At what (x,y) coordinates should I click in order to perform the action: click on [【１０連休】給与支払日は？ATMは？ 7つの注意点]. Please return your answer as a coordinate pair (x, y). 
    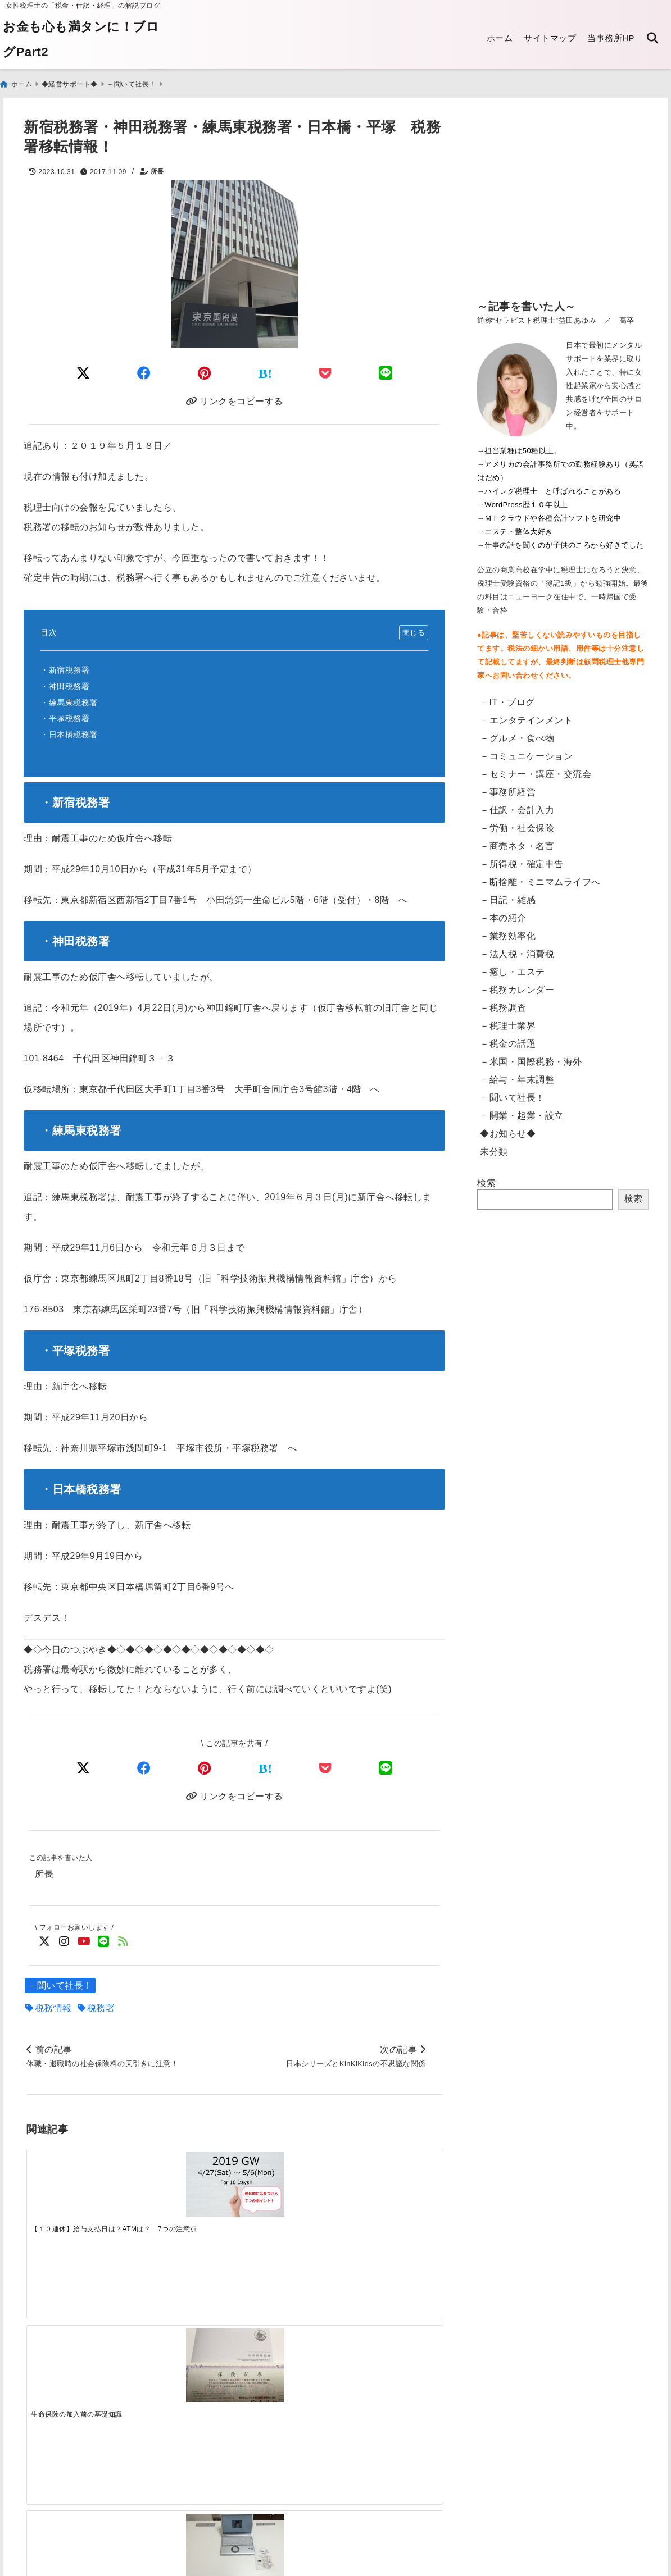
    Looking at the image, I should click on (78, 2188).